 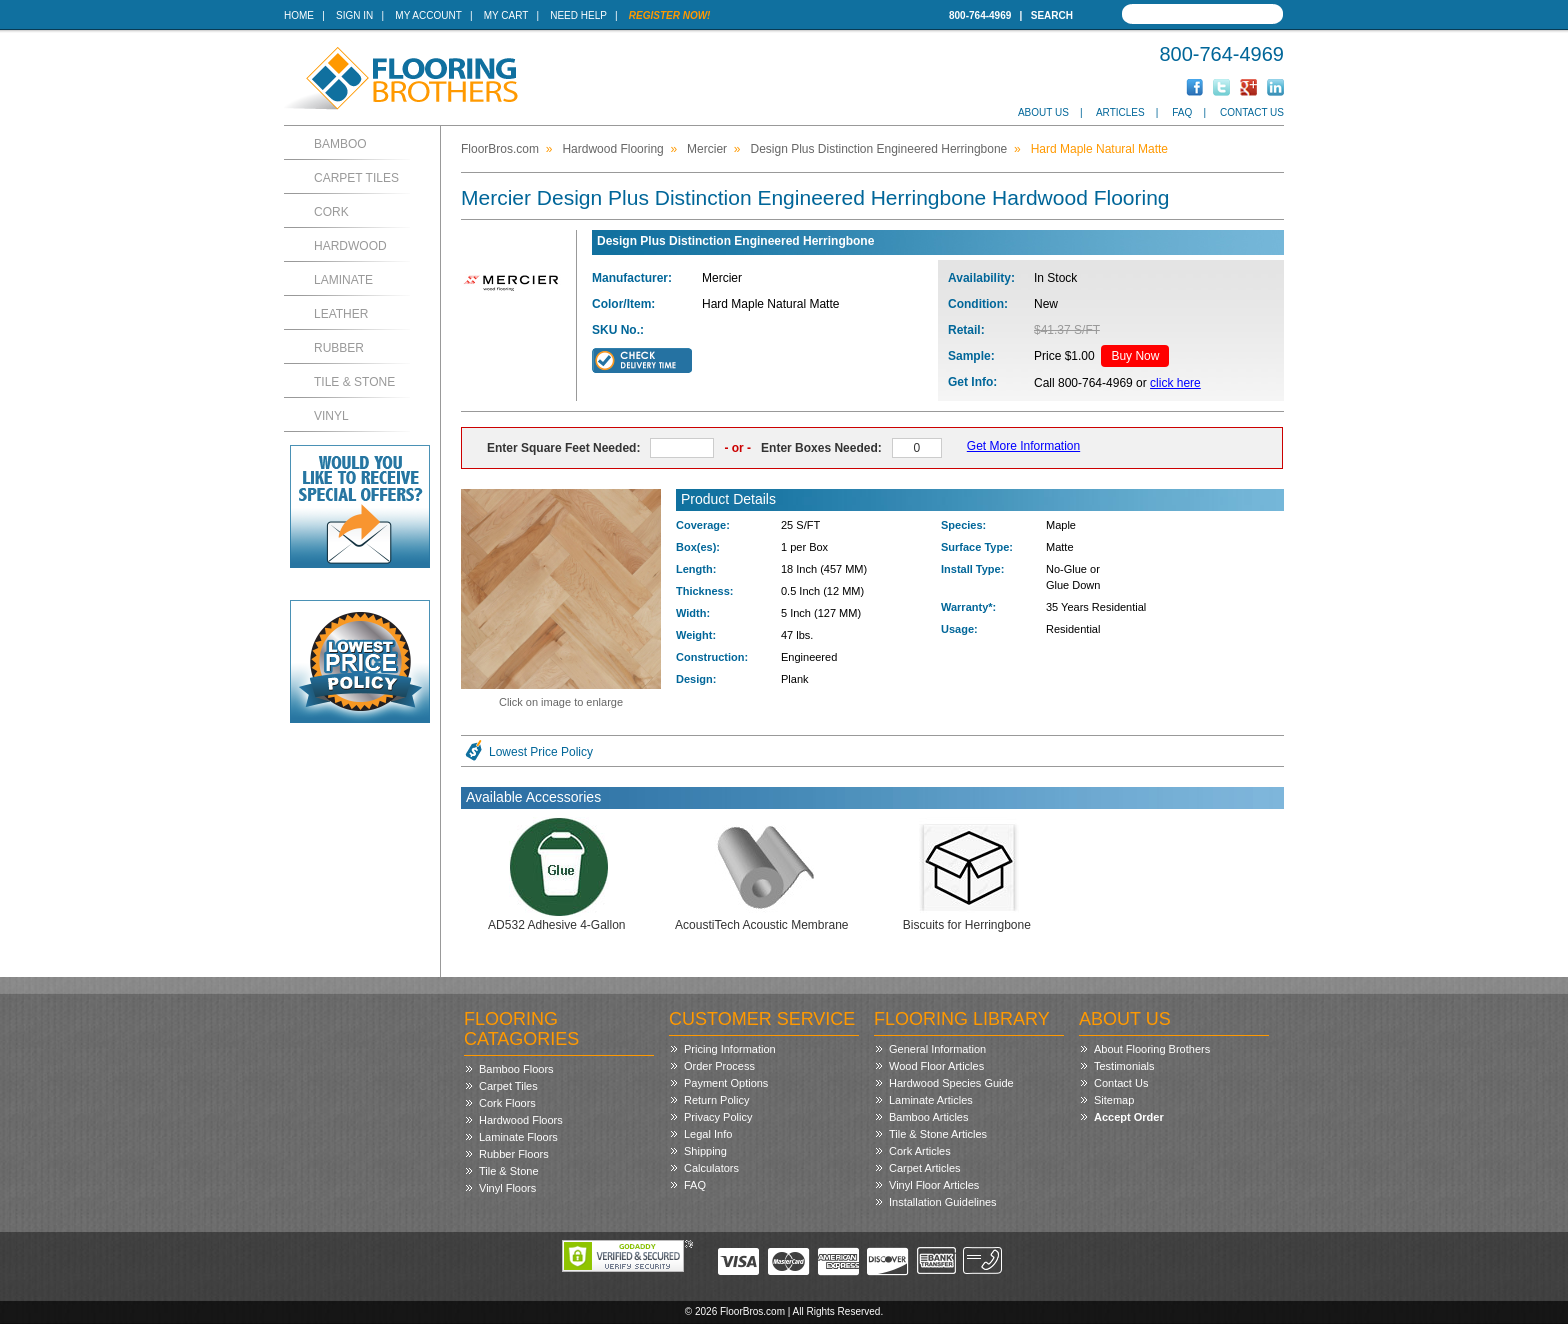 What do you see at coordinates (951, 1083) in the screenshot?
I see `Hardwood Species Guide` at bounding box center [951, 1083].